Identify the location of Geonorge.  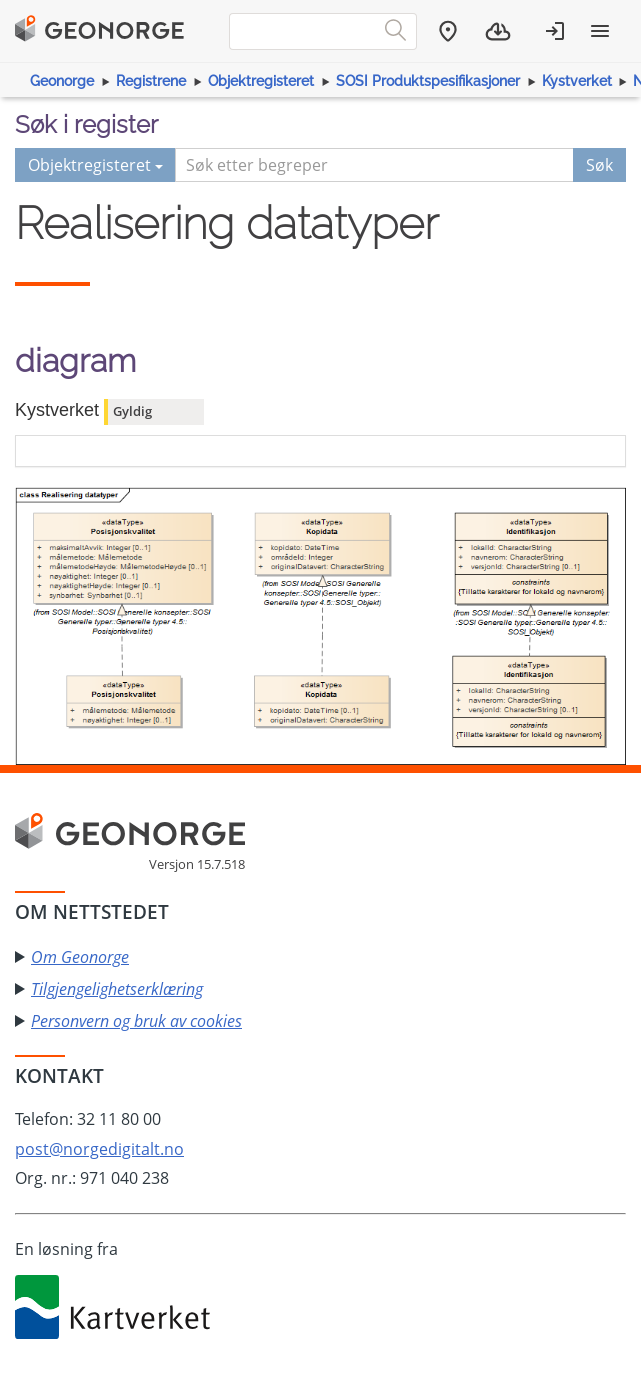
(62, 81).